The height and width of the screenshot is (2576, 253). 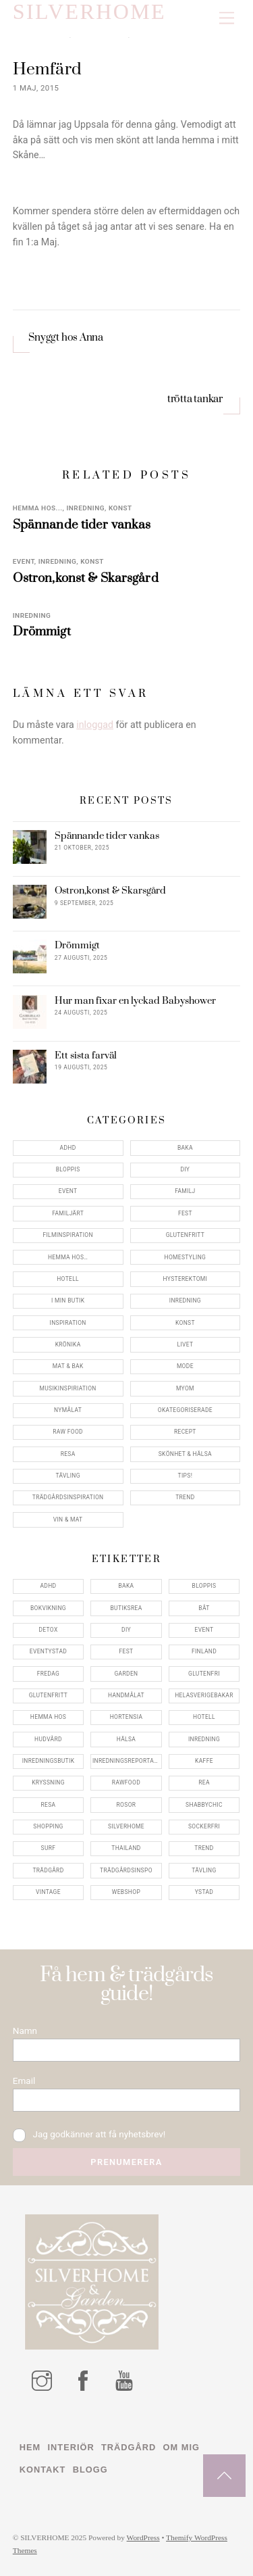 I want to click on DIY, so click(x=185, y=1169).